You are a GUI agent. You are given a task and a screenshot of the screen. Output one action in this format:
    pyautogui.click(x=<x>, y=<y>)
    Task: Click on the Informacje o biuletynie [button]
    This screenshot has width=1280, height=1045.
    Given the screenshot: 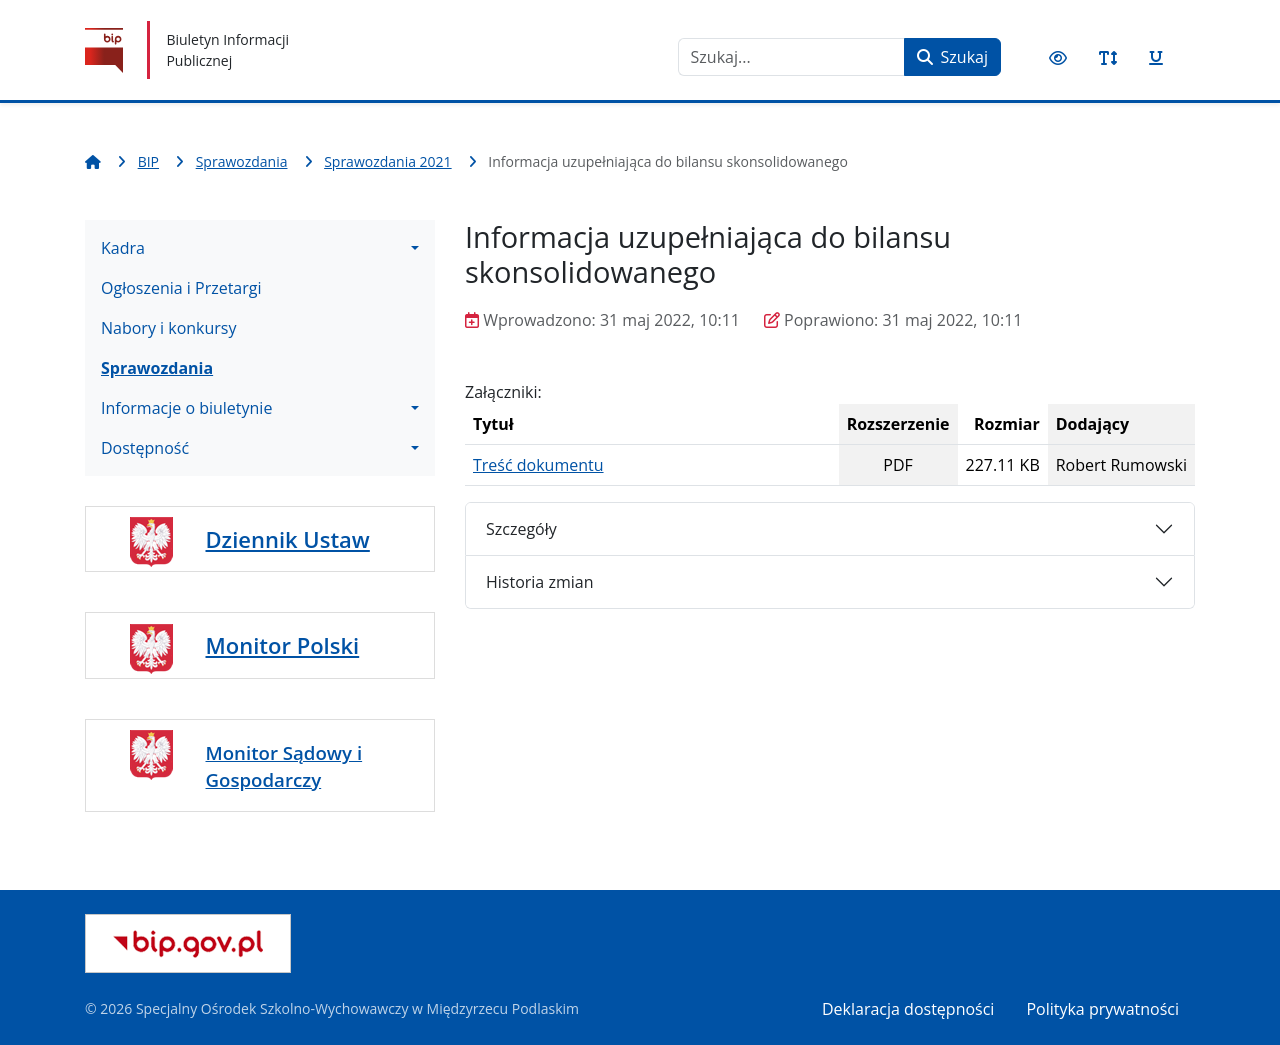 What is the action you would take?
    pyautogui.click(x=186, y=408)
    